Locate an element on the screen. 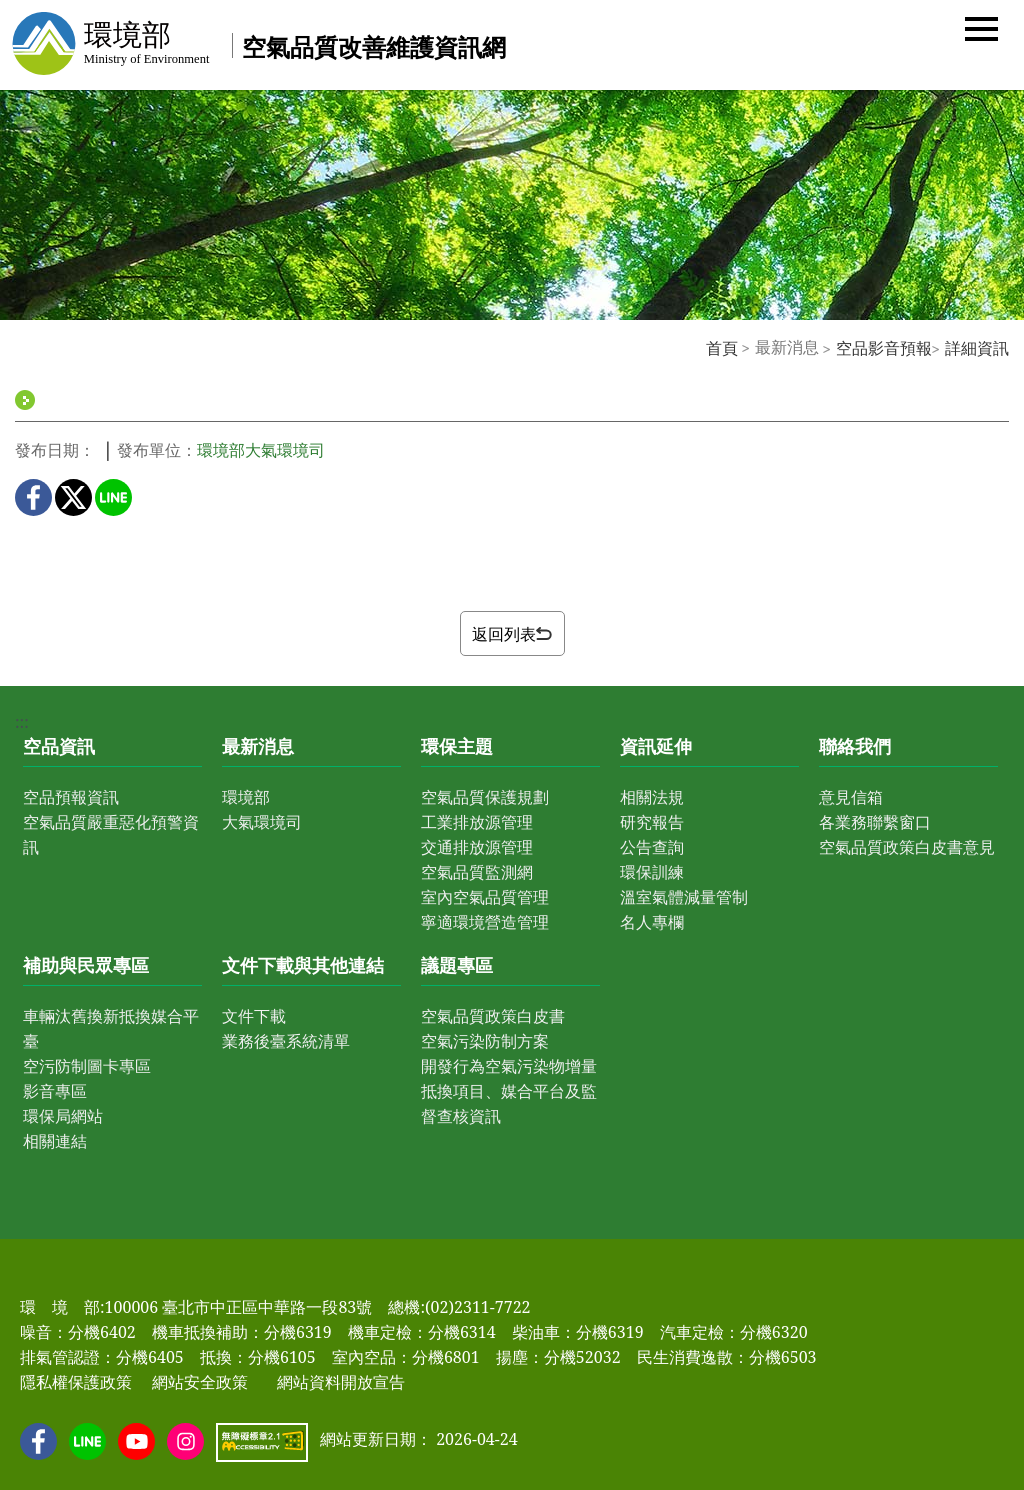 Image resolution: width=1024 pixels, height=1490 pixels. 最新消息 is located at coordinates (258, 746).